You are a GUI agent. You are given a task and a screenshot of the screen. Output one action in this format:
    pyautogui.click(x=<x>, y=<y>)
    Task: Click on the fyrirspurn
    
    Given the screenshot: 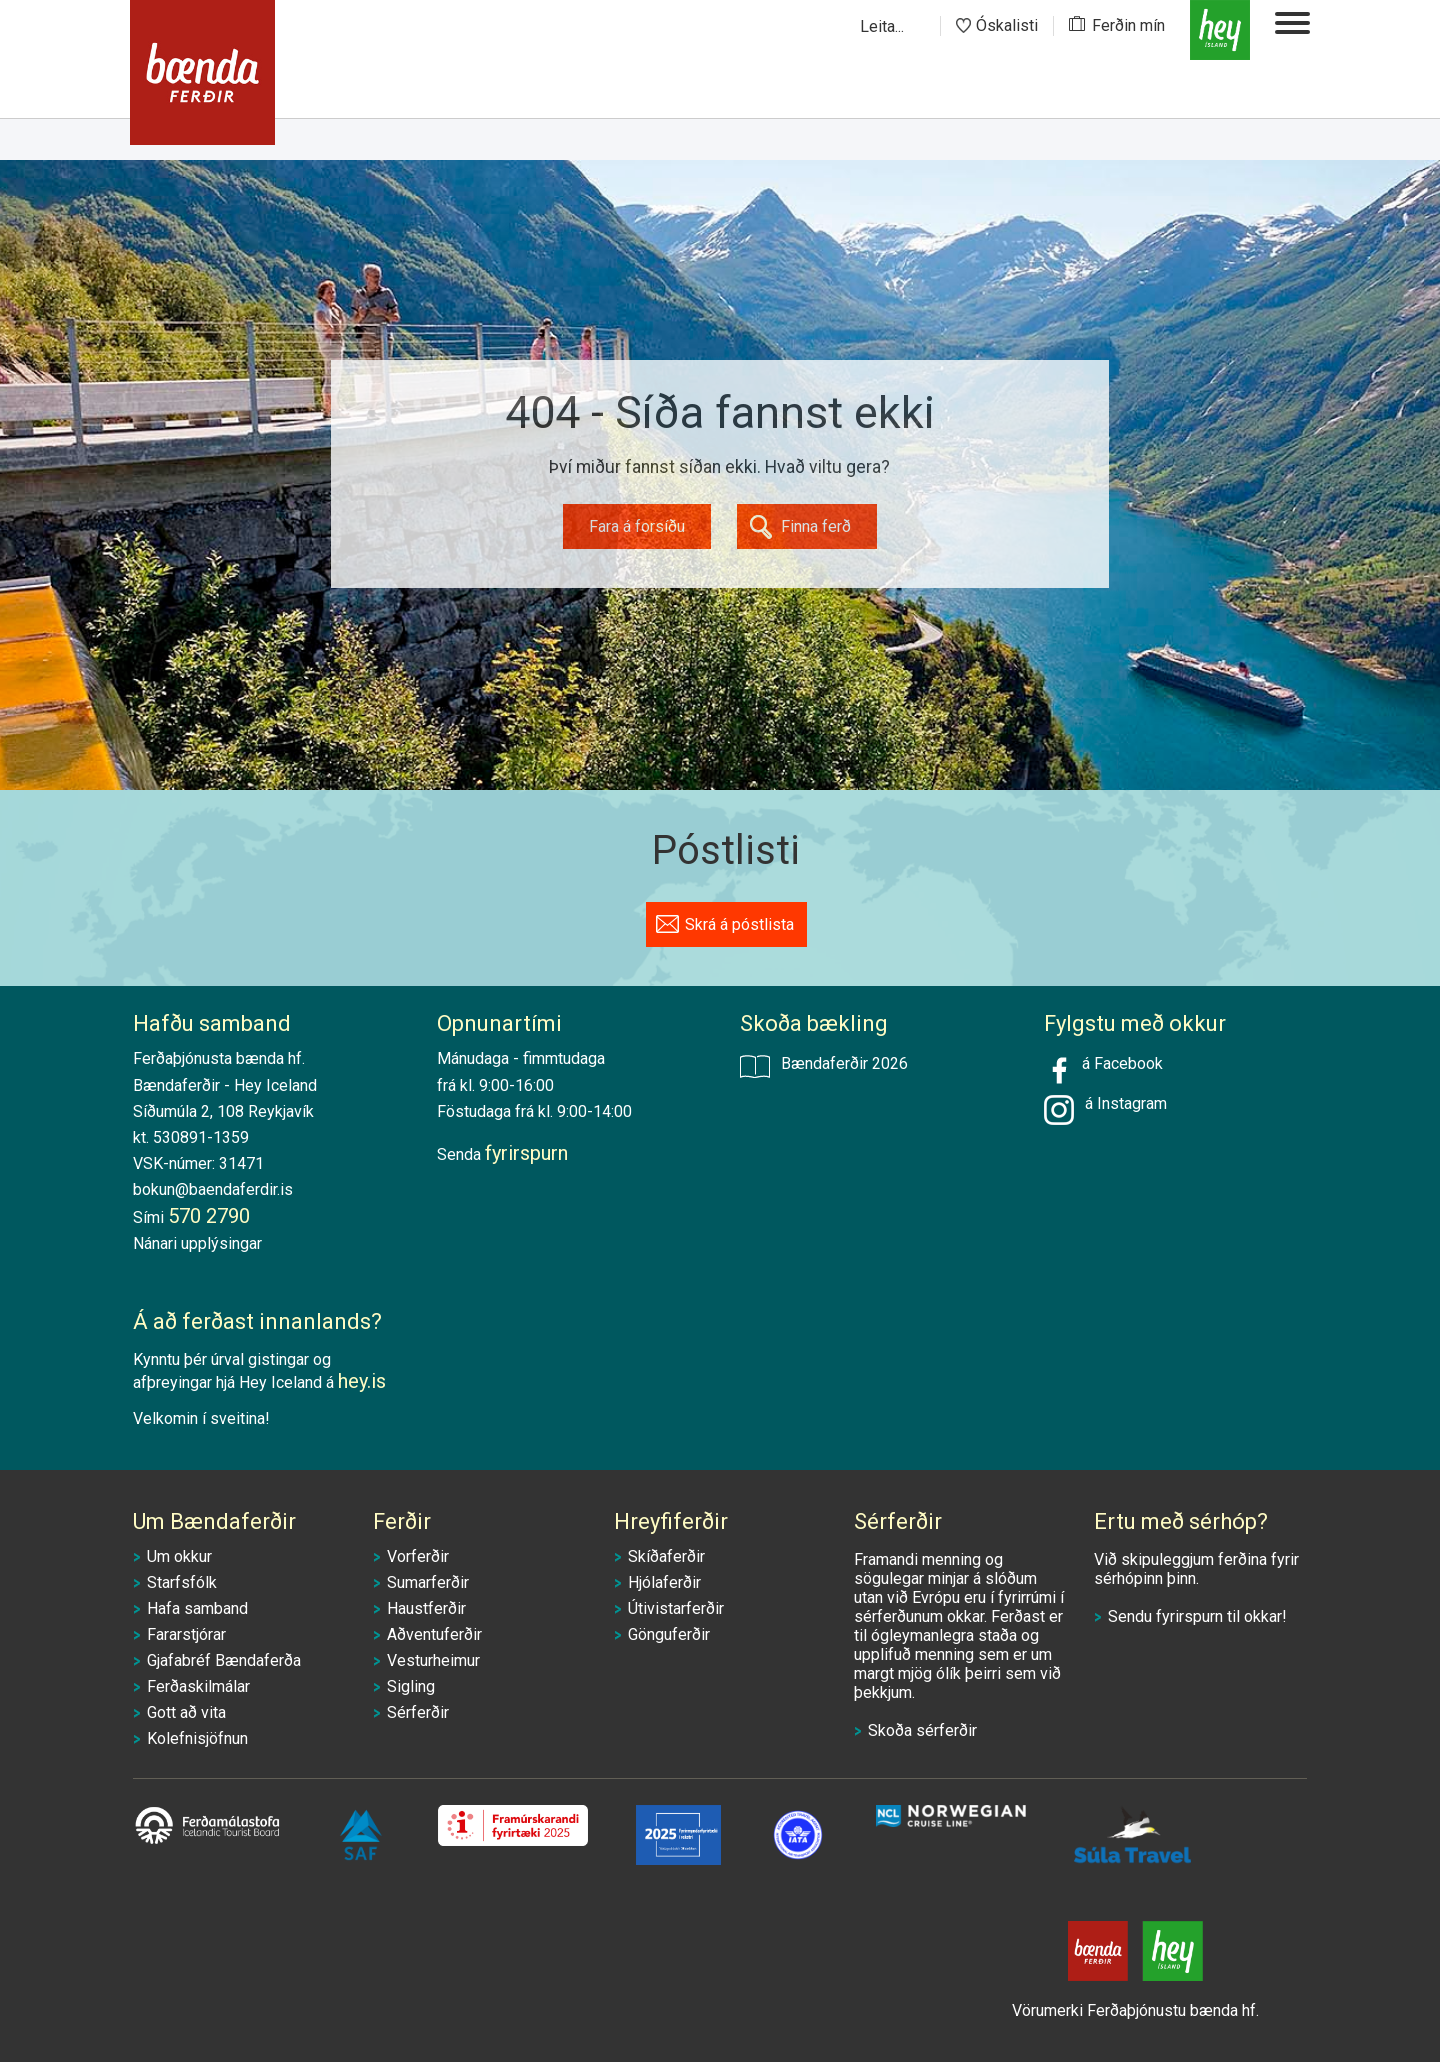 What is the action you would take?
    pyautogui.click(x=1189, y=1616)
    